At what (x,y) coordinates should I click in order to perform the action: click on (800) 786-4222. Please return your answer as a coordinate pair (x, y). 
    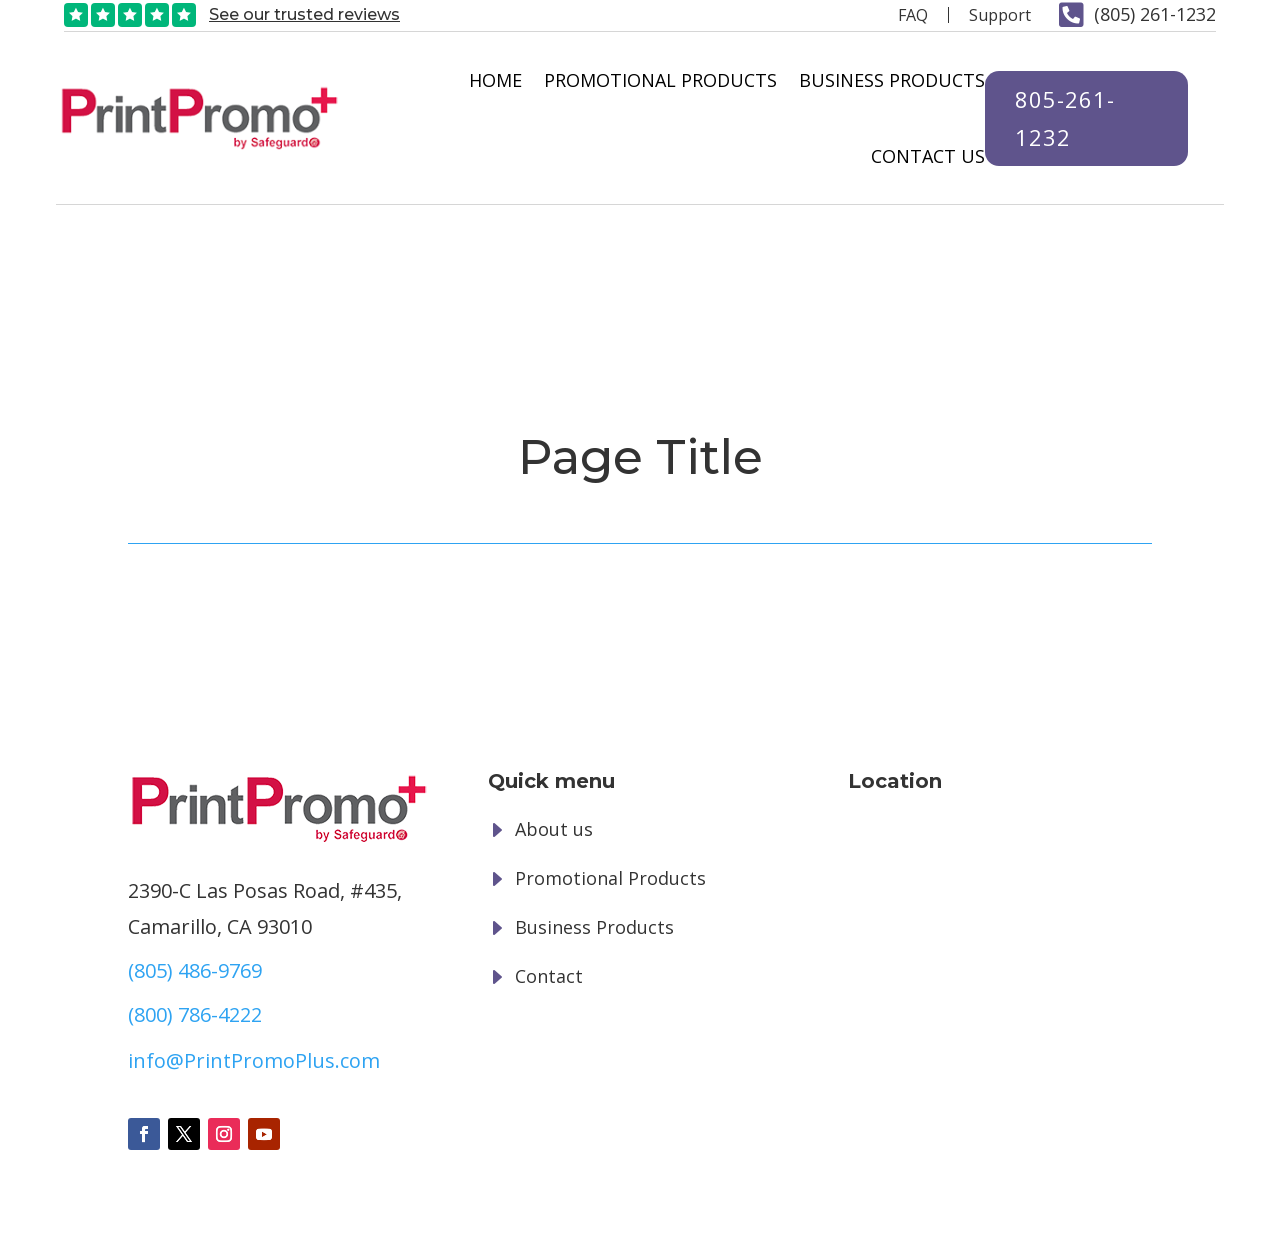
    Looking at the image, I should click on (195, 862).